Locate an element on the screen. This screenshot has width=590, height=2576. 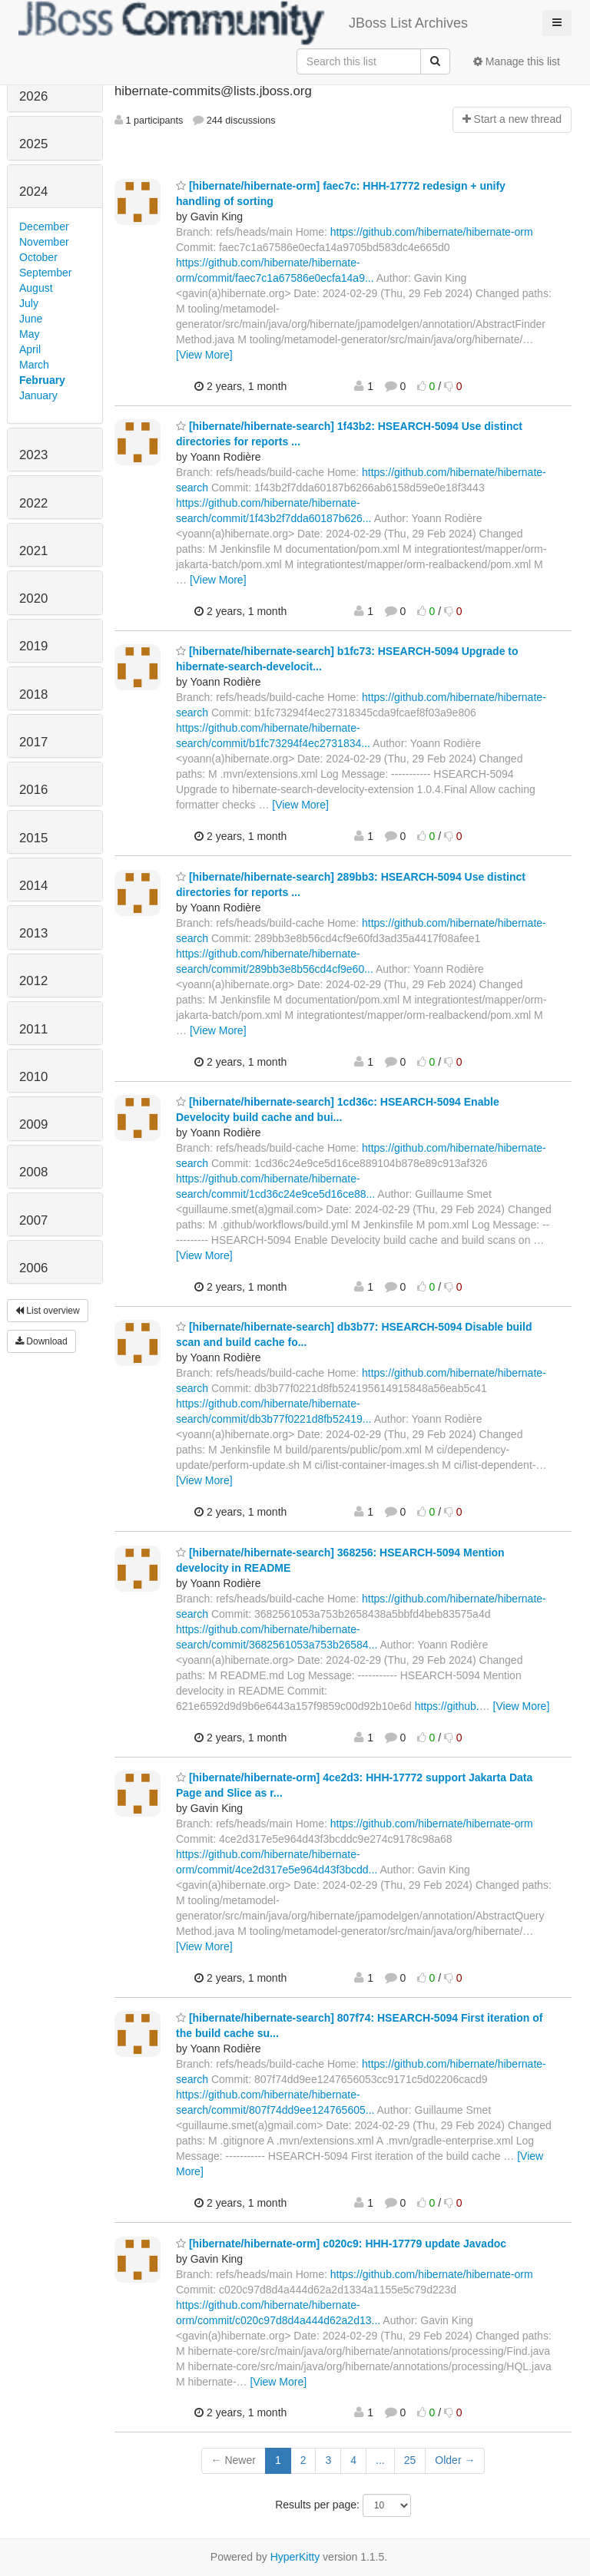
2023 is located at coordinates (33, 455).